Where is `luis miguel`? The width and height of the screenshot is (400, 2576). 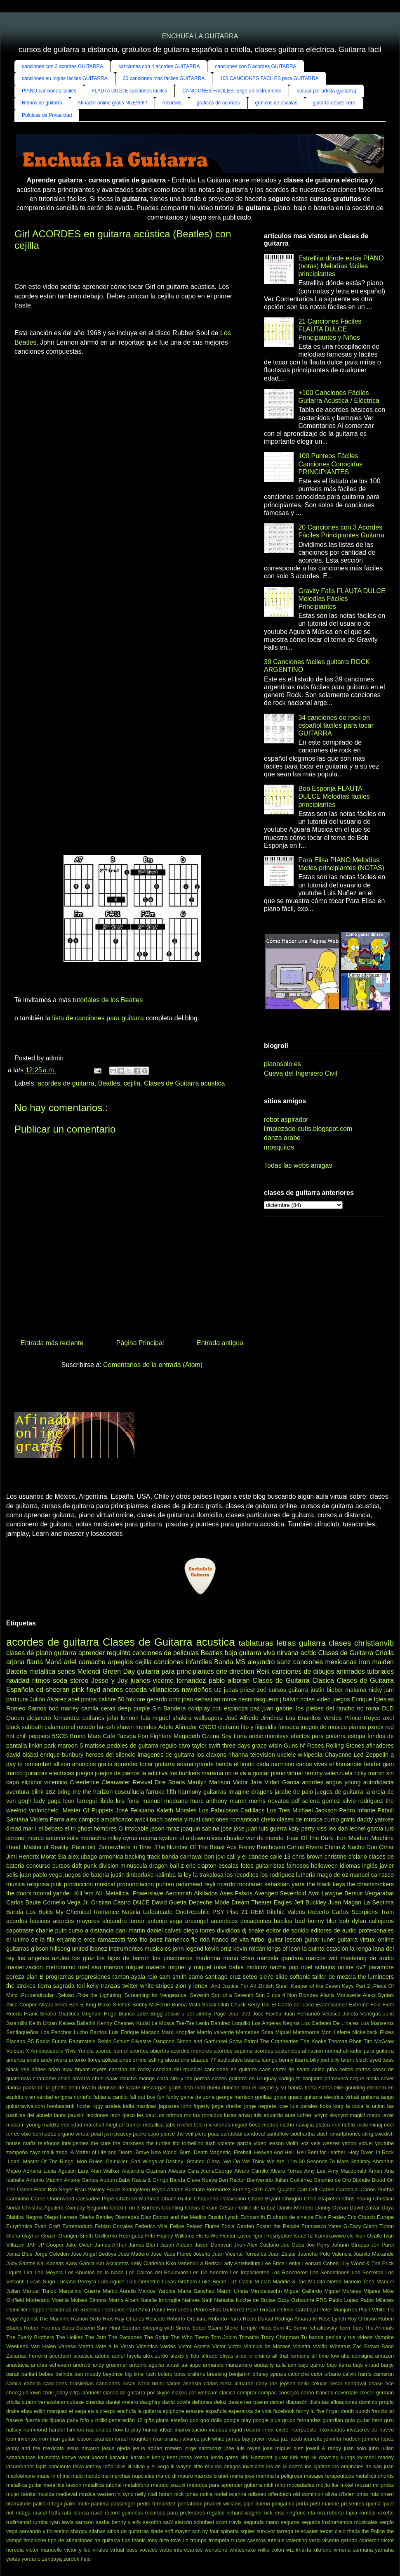 luis miguel is located at coordinates (155, 1718).